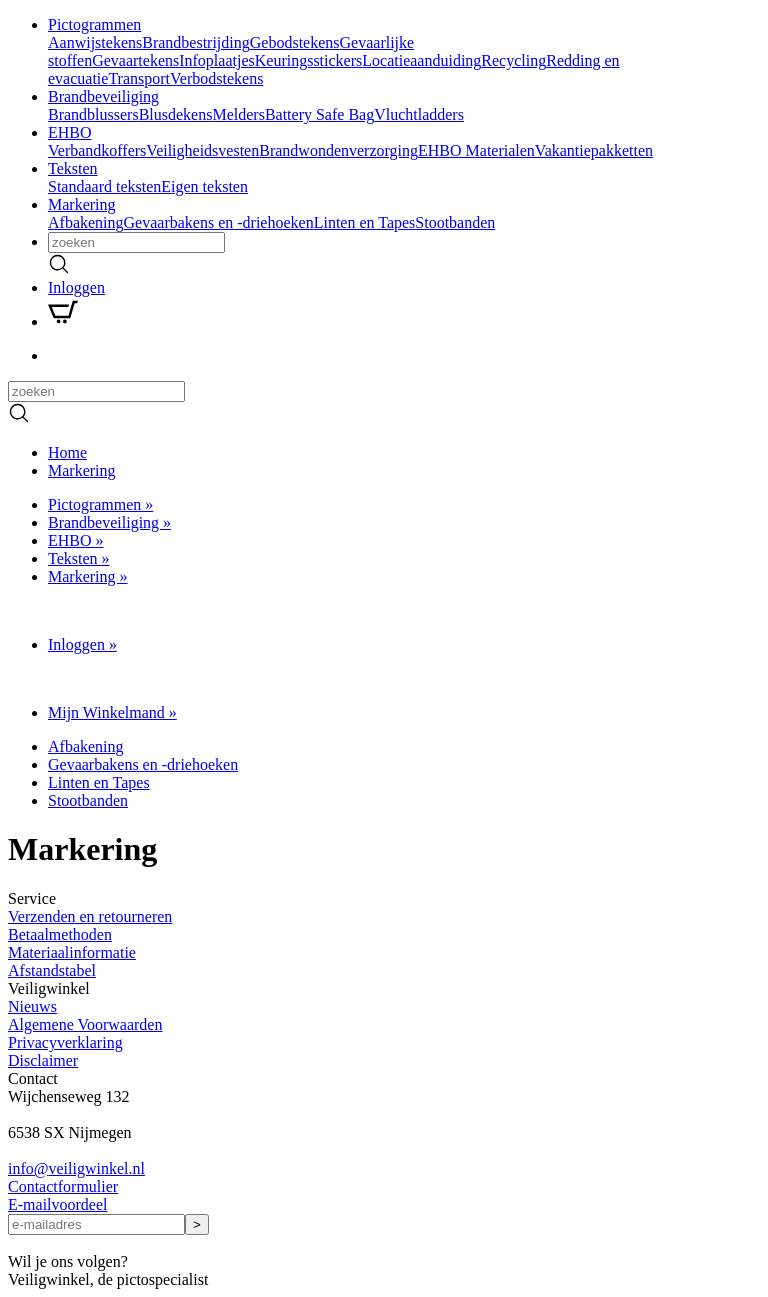  I want to click on Vluchtladders, so click(419, 114).